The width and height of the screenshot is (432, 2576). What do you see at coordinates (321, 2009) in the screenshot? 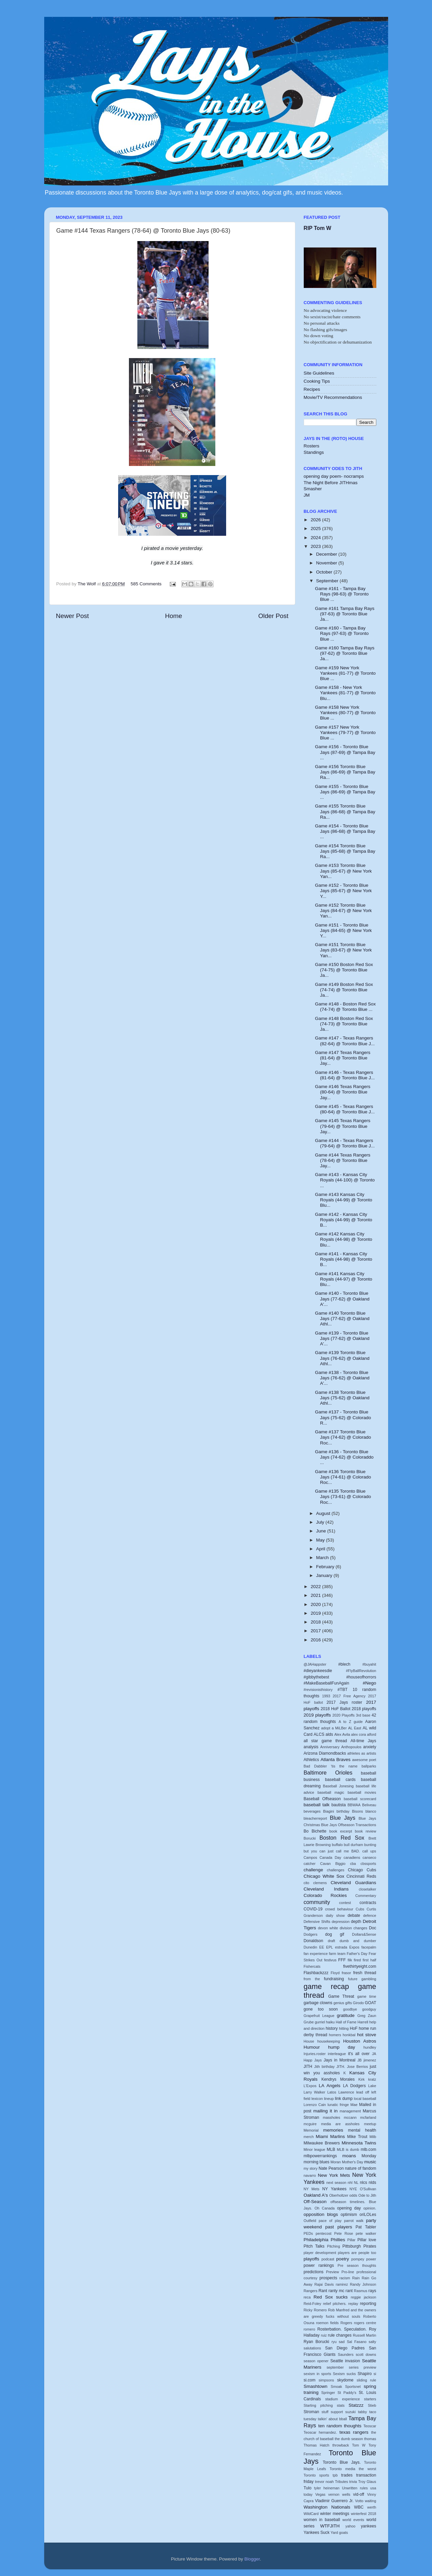
I see `gone too soon` at bounding box center [321, 2009].